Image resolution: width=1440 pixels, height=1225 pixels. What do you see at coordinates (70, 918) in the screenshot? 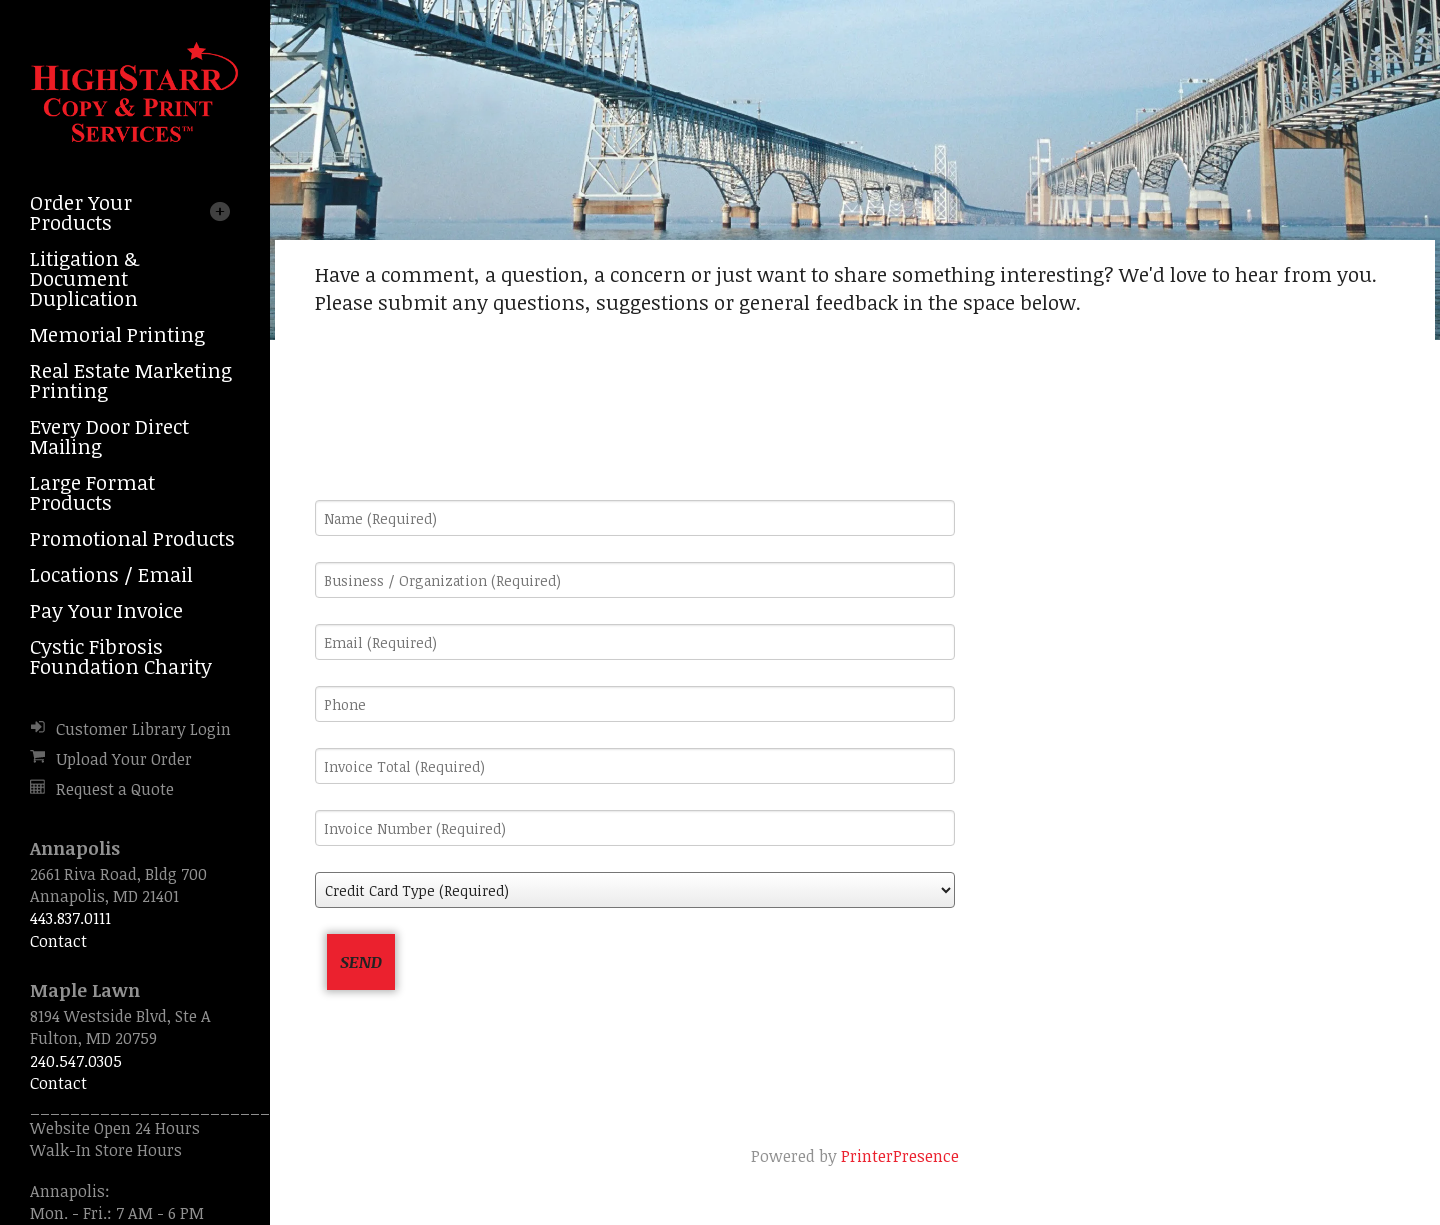
I see `443.837.0111` at bounding box center [70, 918].